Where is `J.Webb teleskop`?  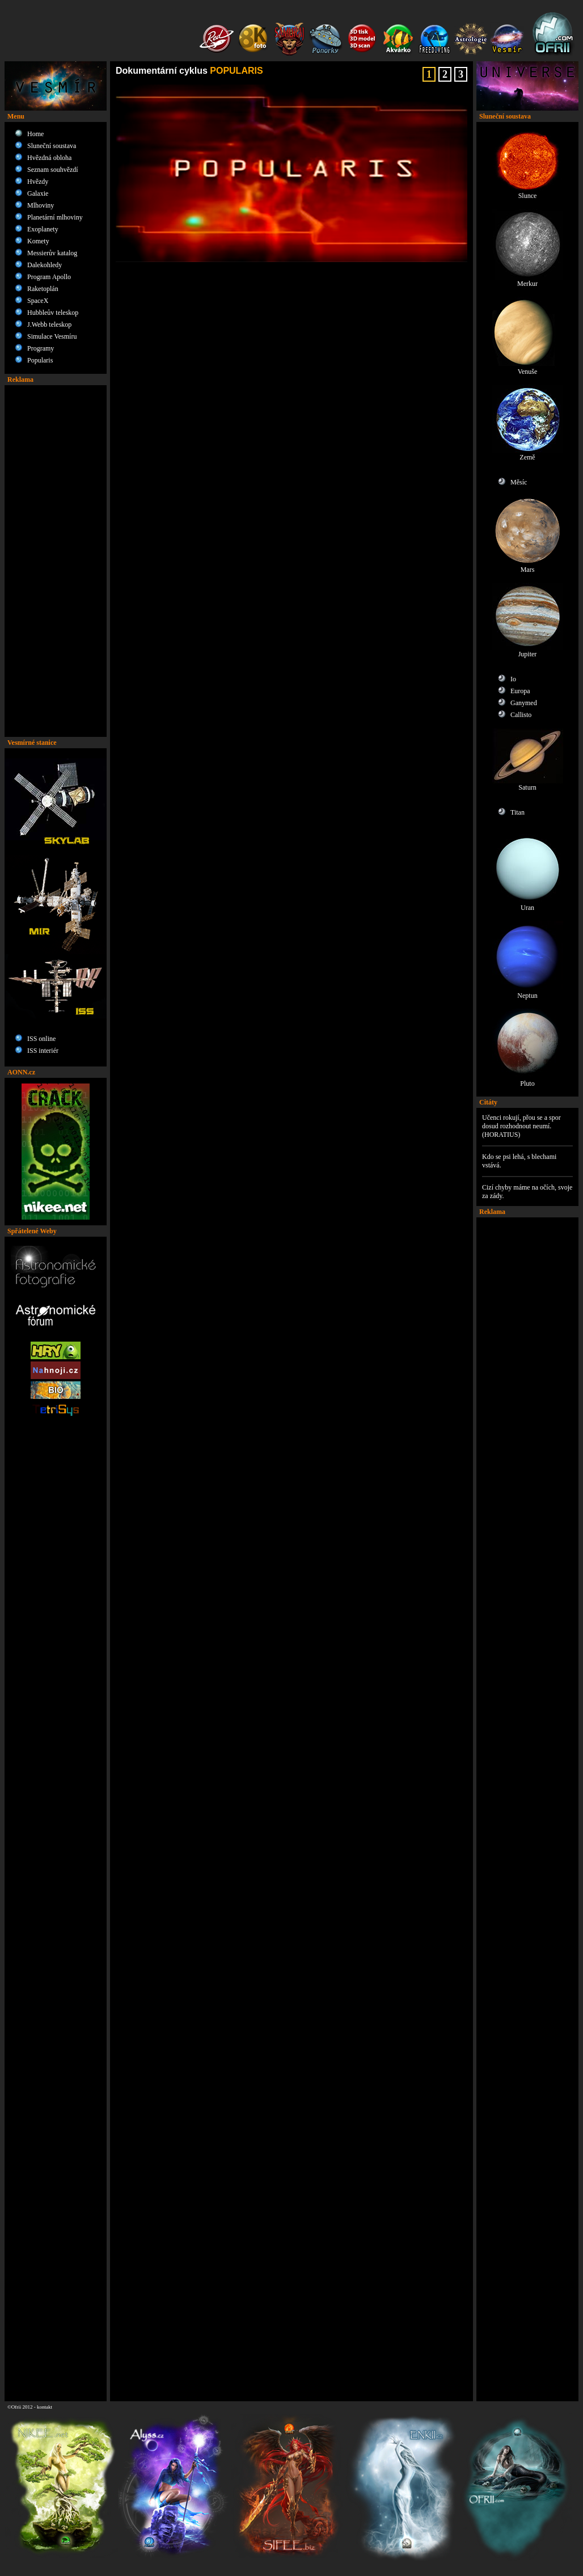
J.Webb teleskop is located at coordinates (49, 324).